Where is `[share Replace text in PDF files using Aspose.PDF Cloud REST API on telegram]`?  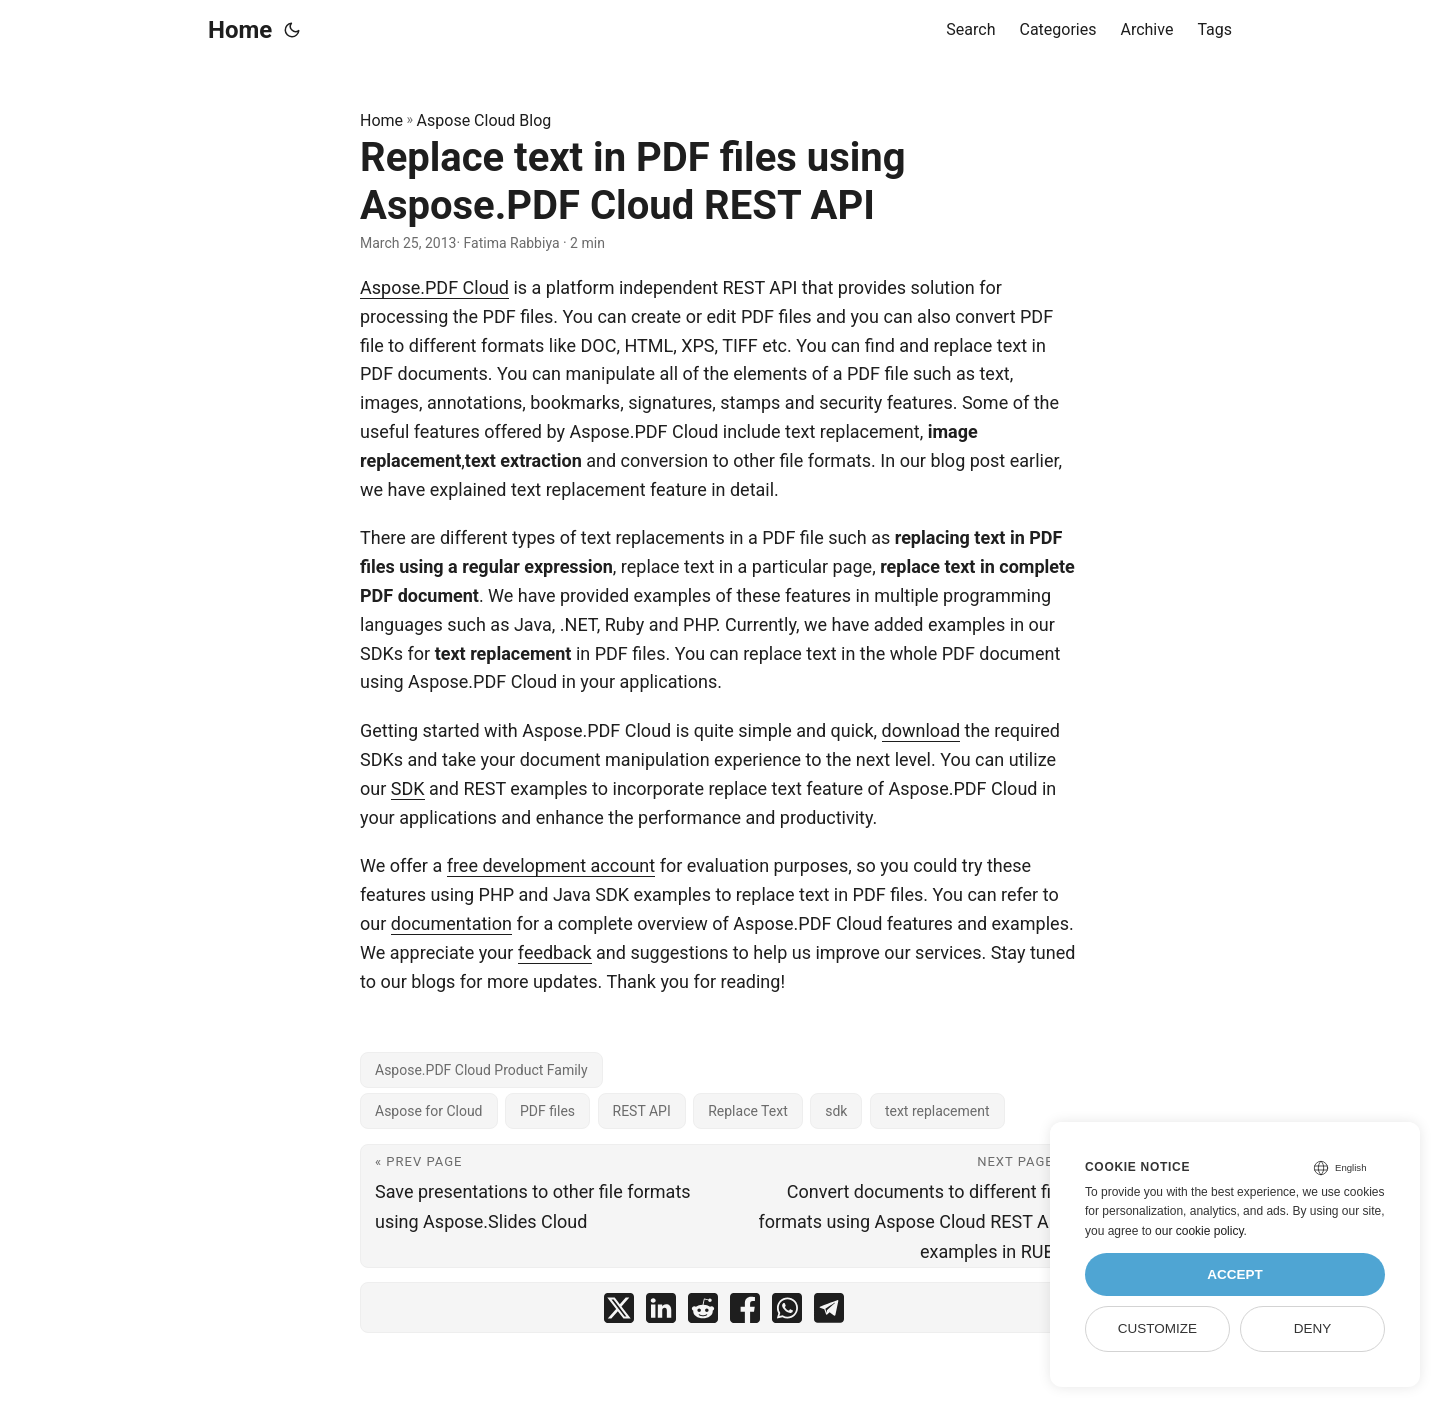
[share Replace text in PDF files using Aspose.PDF Cloud REST API on telegram] is located at coordinates (829, 1312).